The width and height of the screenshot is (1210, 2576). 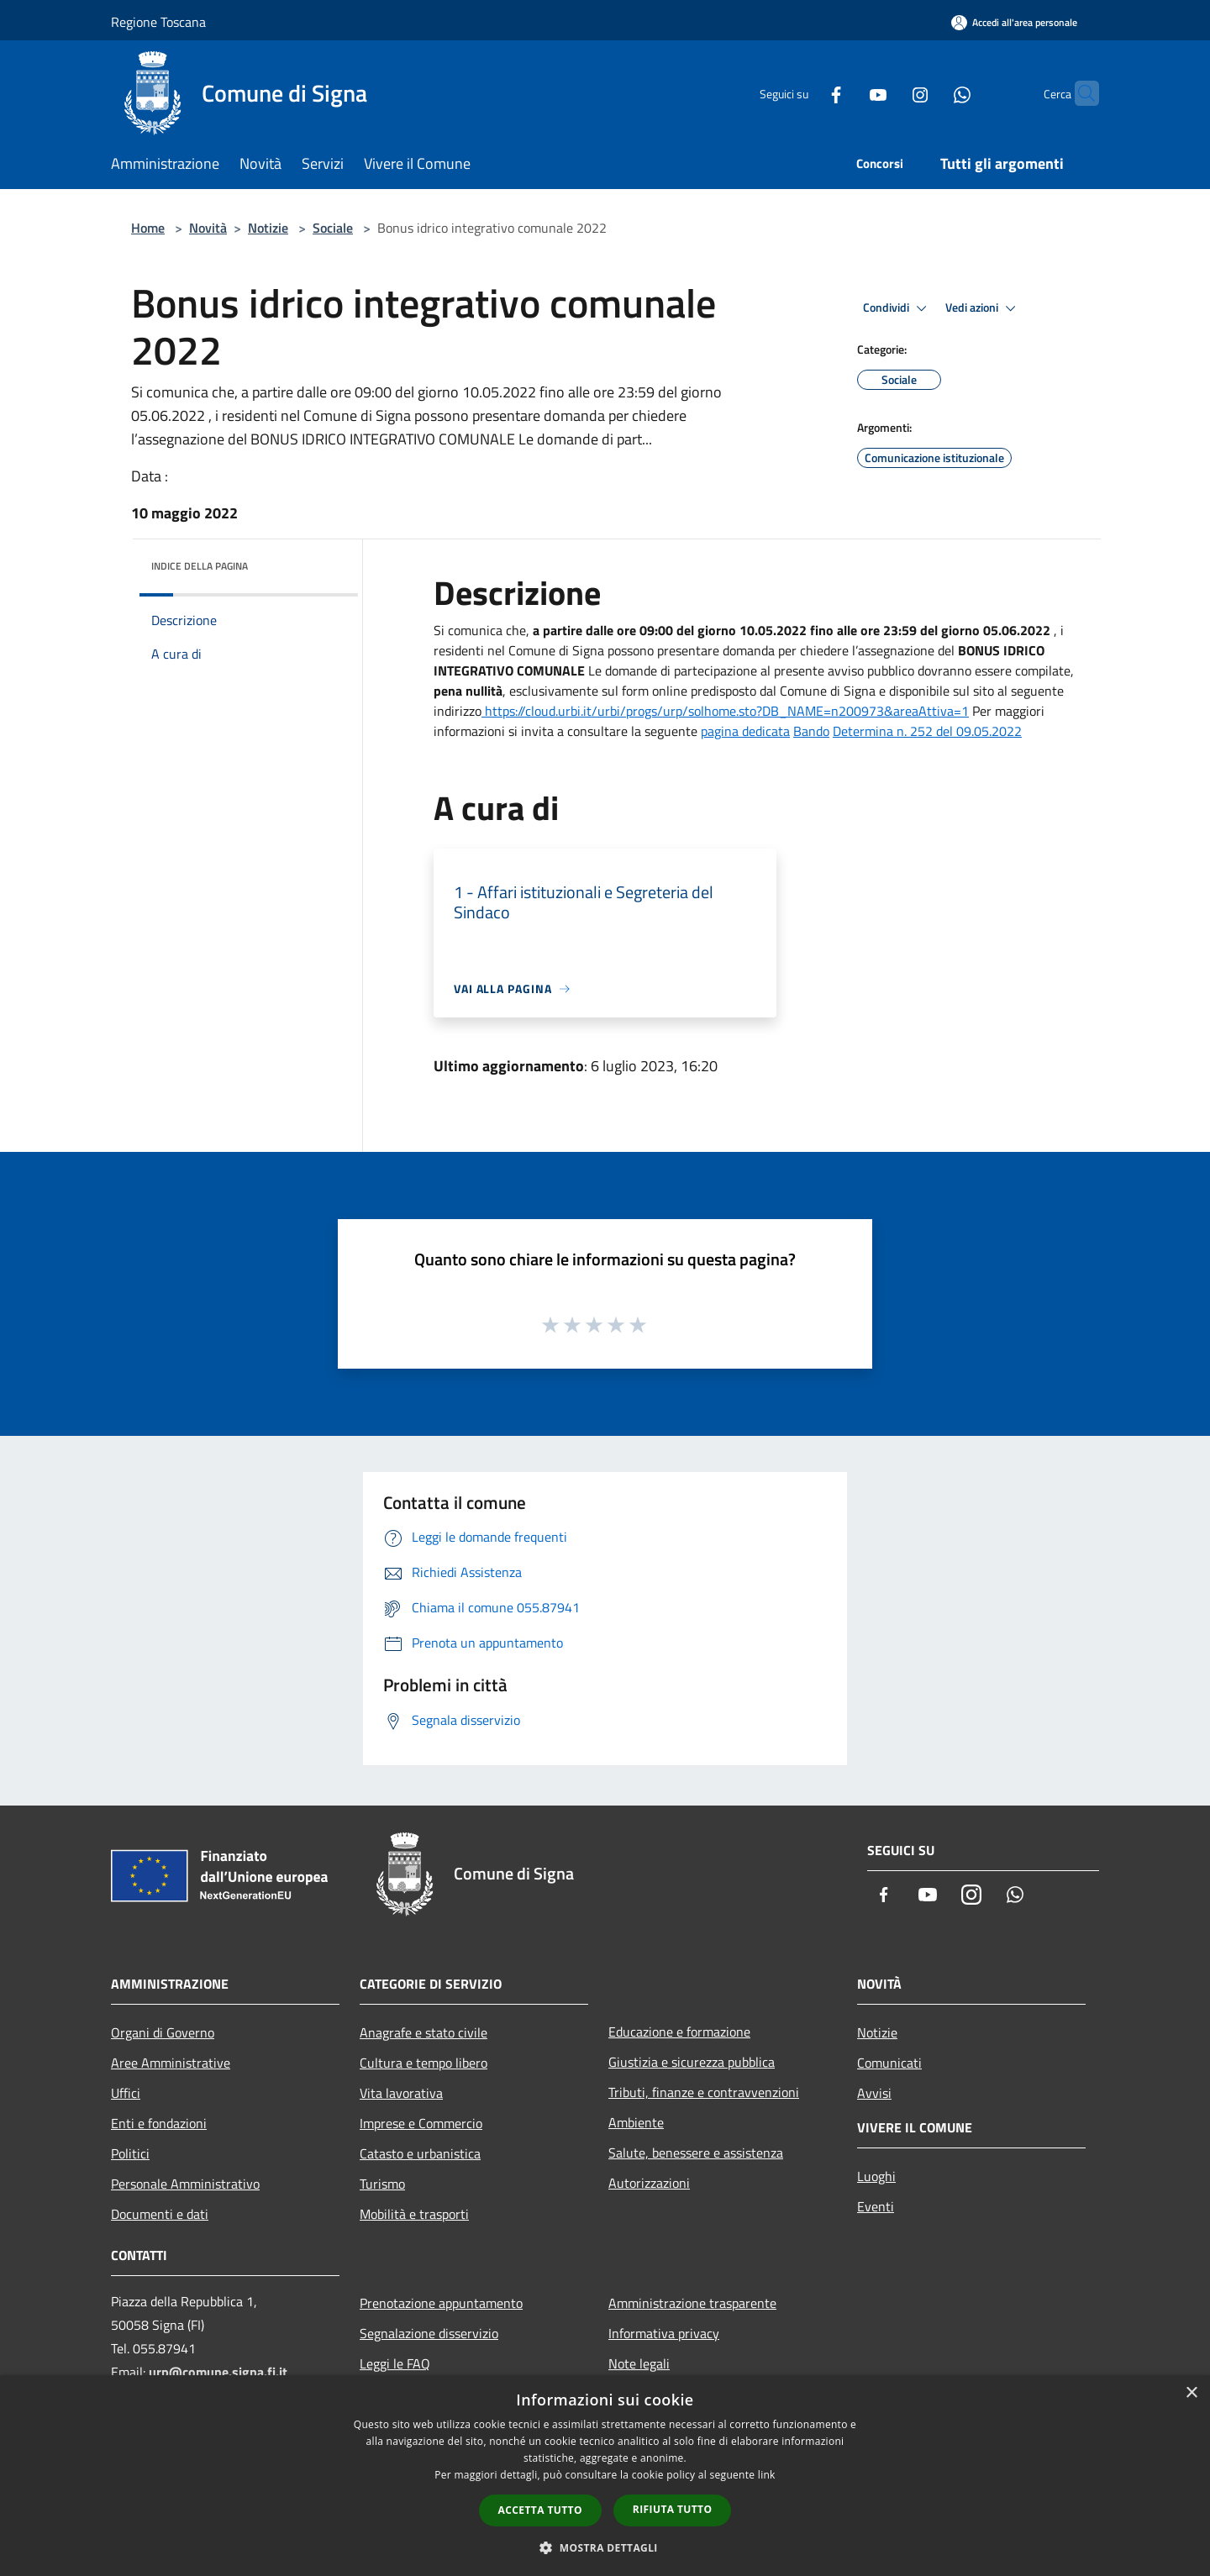 I want to click on Rifiuta tutto [button], so click(x=673, y=2509).